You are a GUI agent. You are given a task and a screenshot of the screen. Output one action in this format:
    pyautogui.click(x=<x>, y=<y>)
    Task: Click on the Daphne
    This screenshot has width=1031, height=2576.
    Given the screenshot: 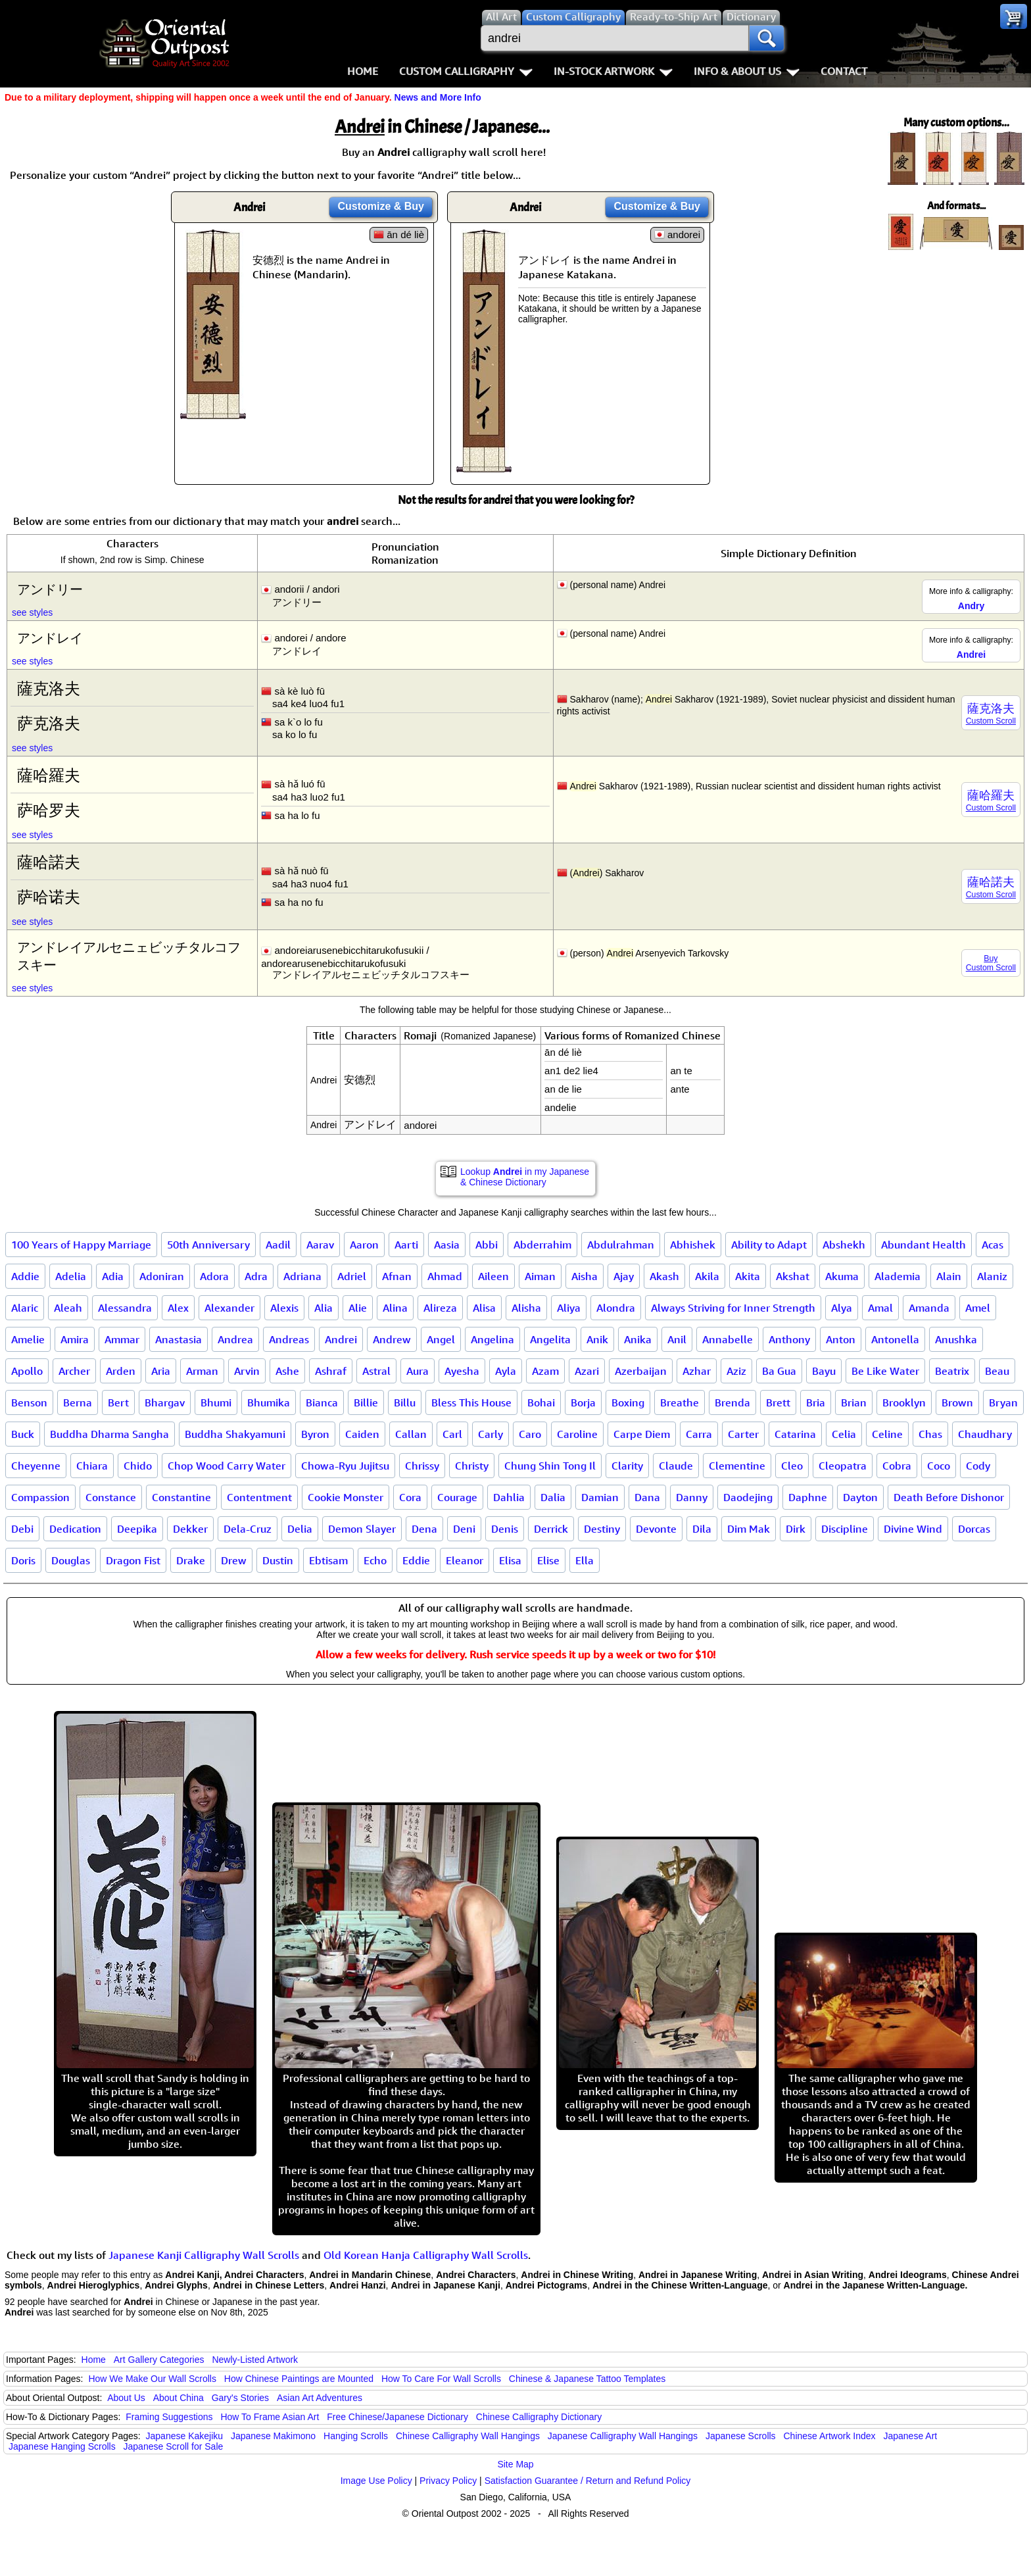 What is the action you would take?
    pyautogui.click(x=807, y=1497)
    